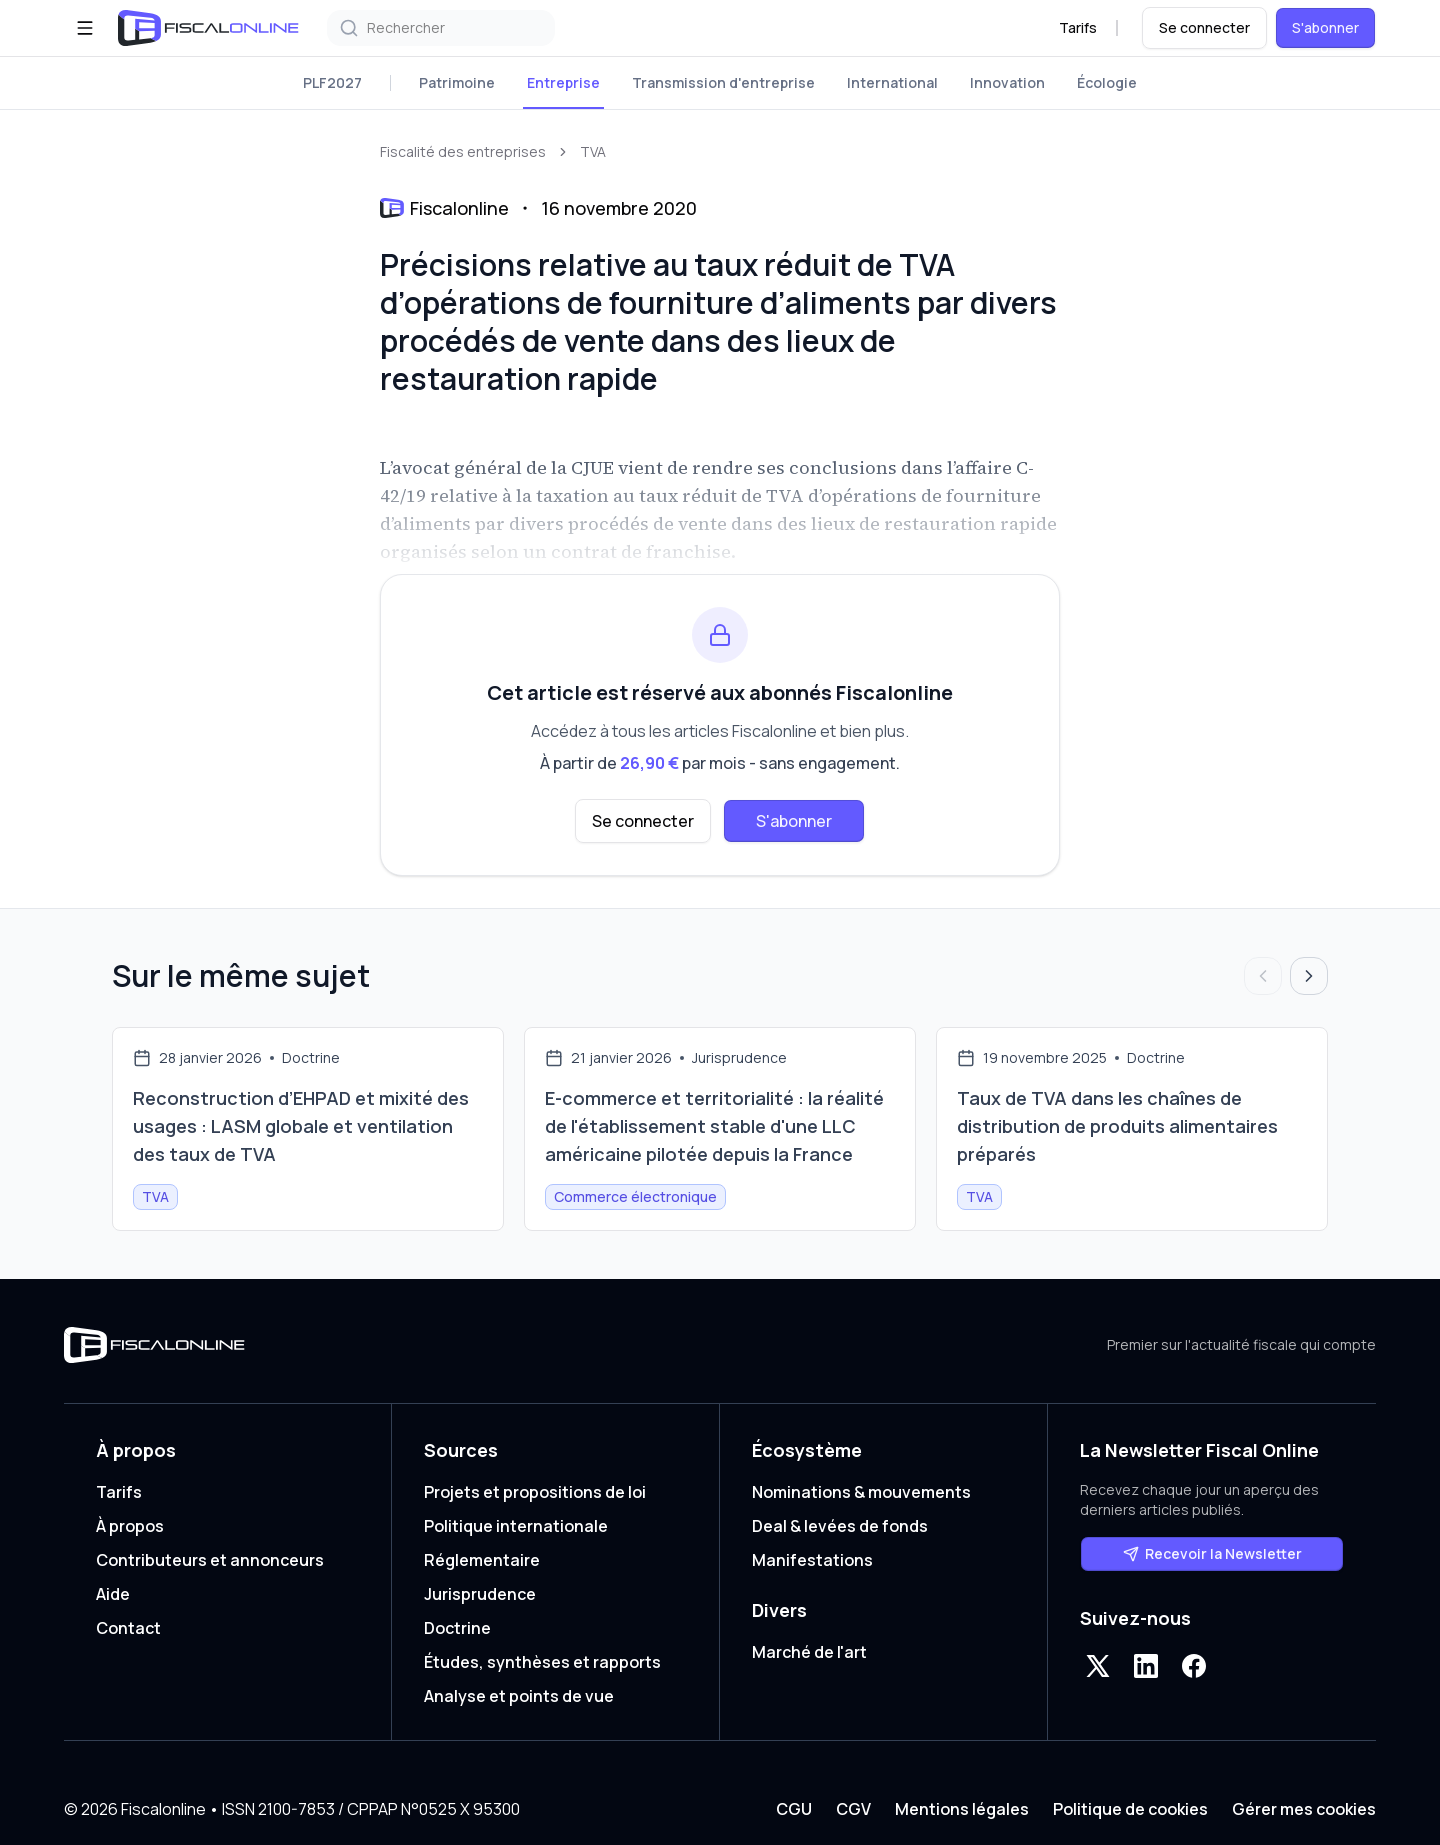 The height and width of the screenshot is (1845, 1440). What do you see at coordinates (840, 1526) in the screenshot?
I see `Deal & levées de fonds` at bounding box center [840, 1526].